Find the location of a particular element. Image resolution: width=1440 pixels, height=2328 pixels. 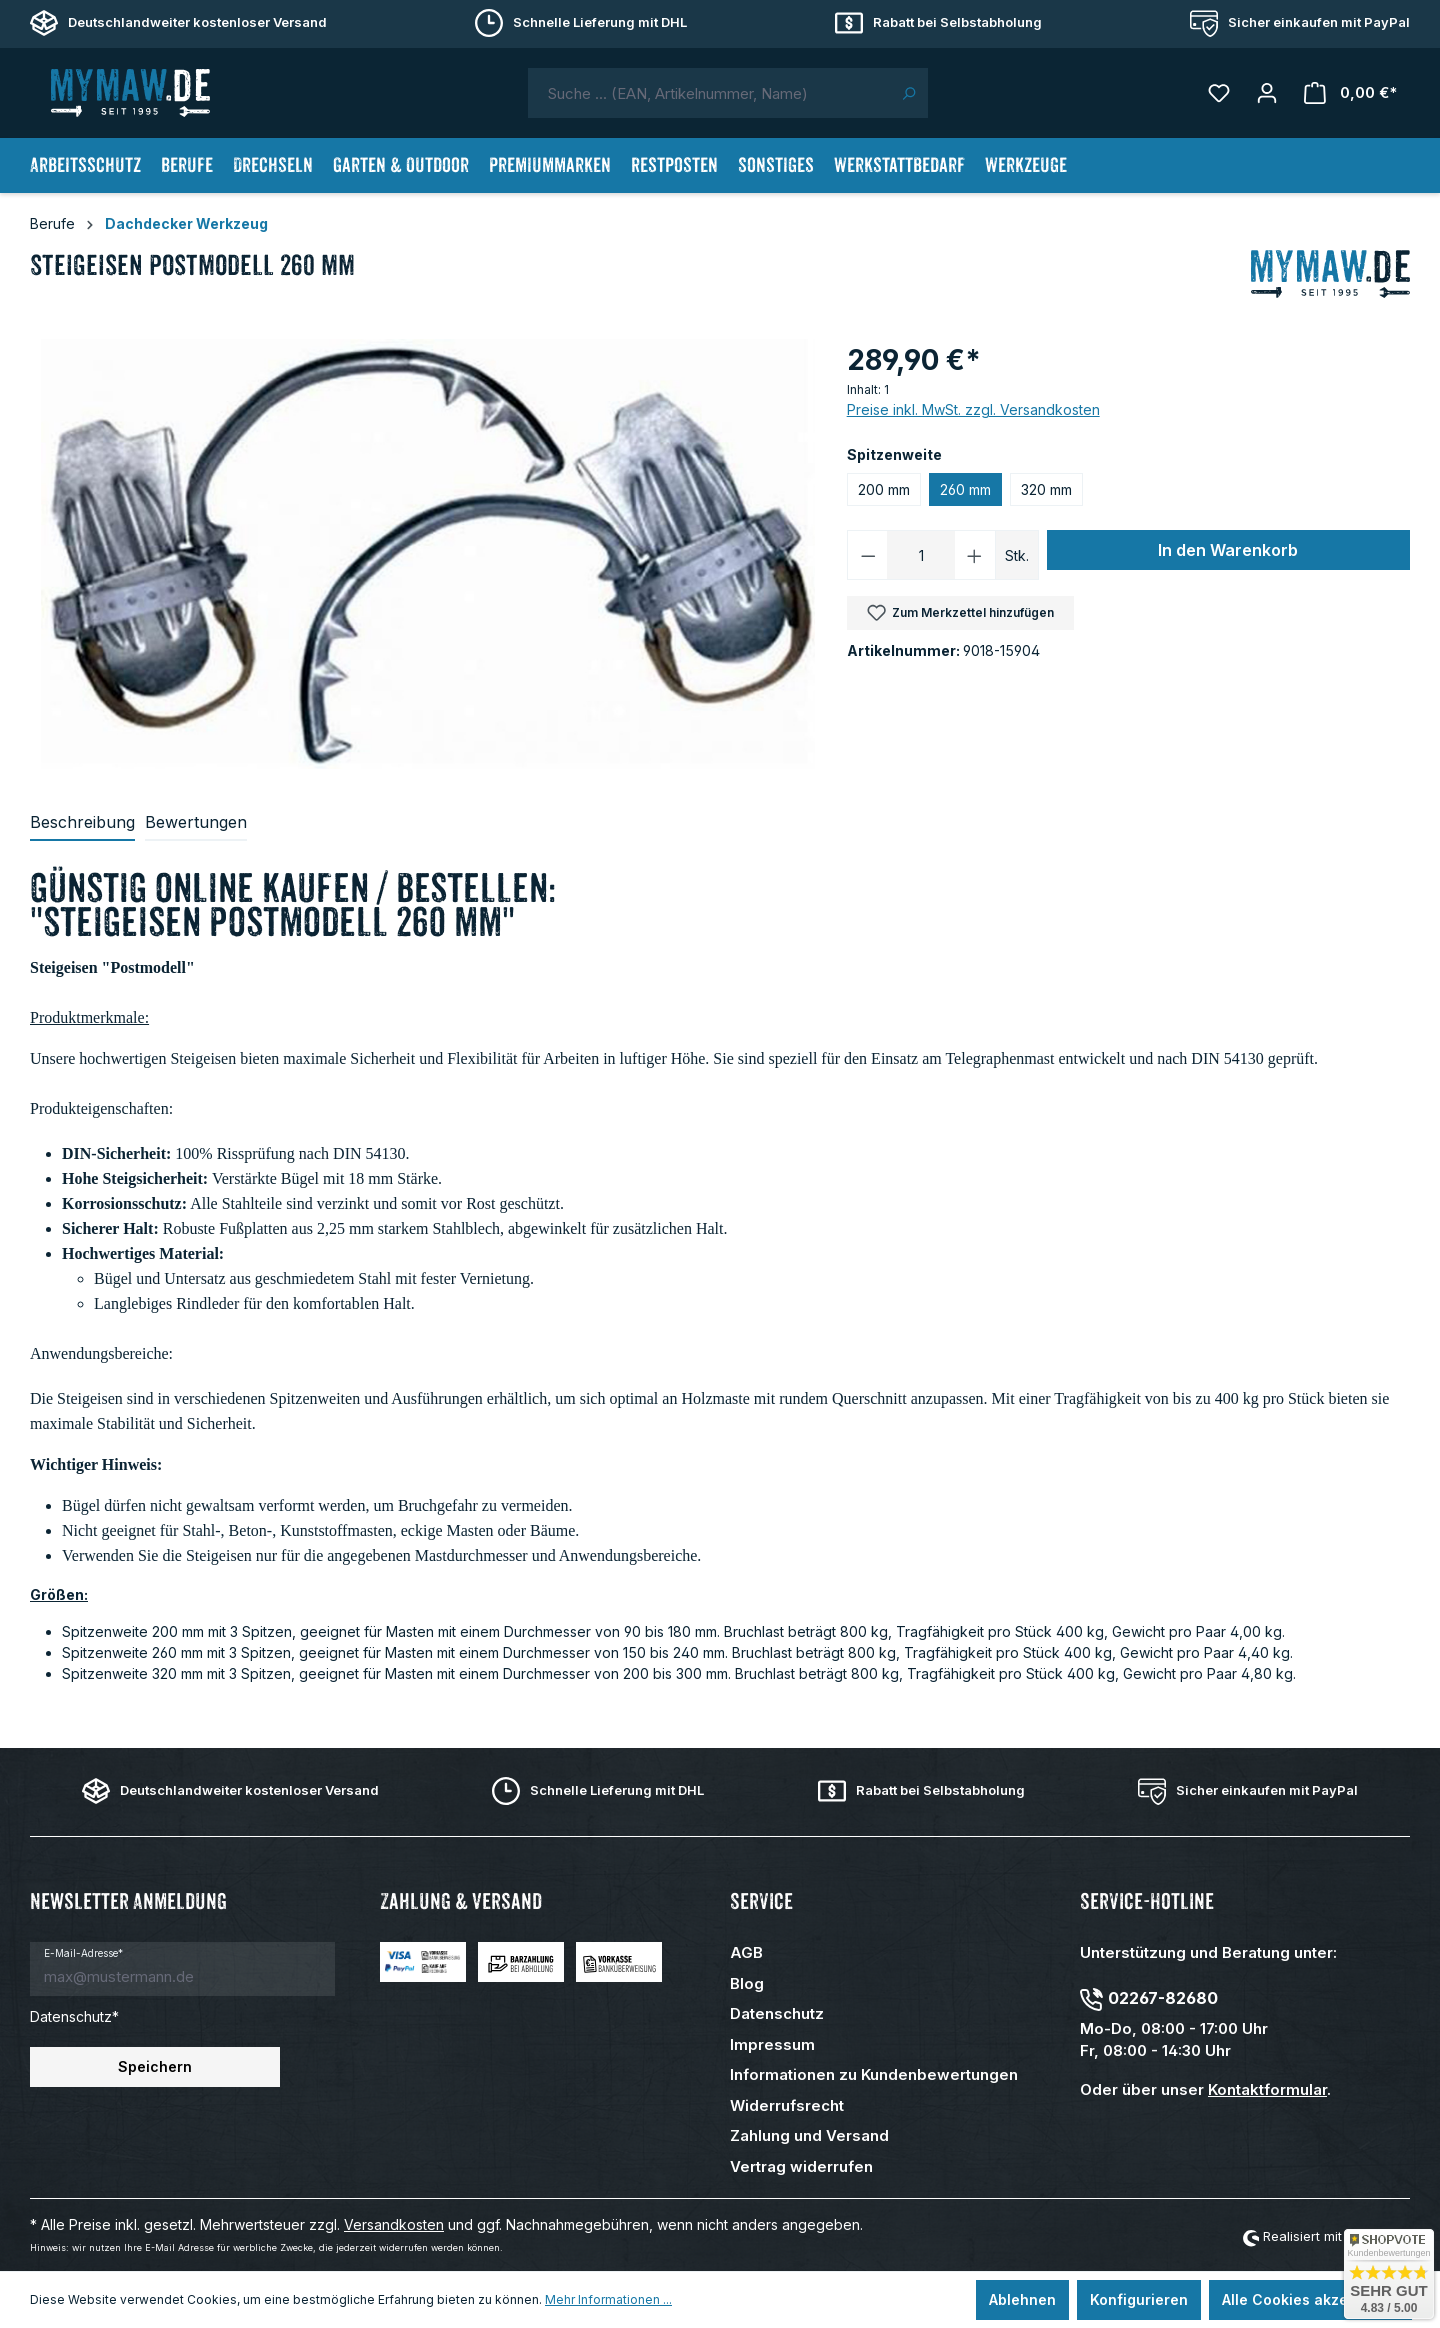

[Anzahl erhöhen] is located at coordinates (975, 555).